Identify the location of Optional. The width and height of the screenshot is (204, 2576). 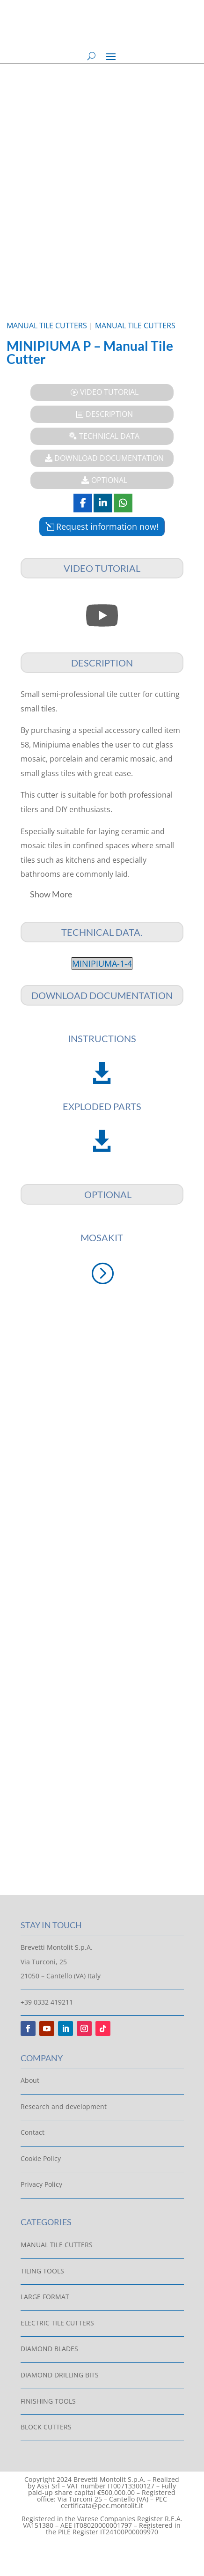
(109, 480).